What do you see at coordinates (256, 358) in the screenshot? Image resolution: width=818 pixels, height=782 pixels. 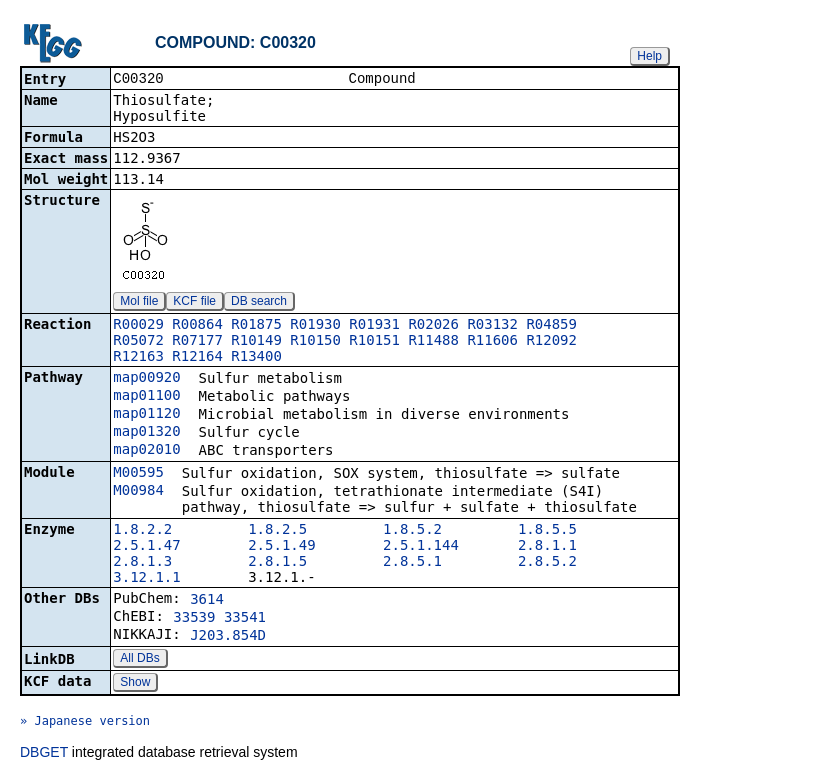 I see `R13400` at bounding box center [256, 358].